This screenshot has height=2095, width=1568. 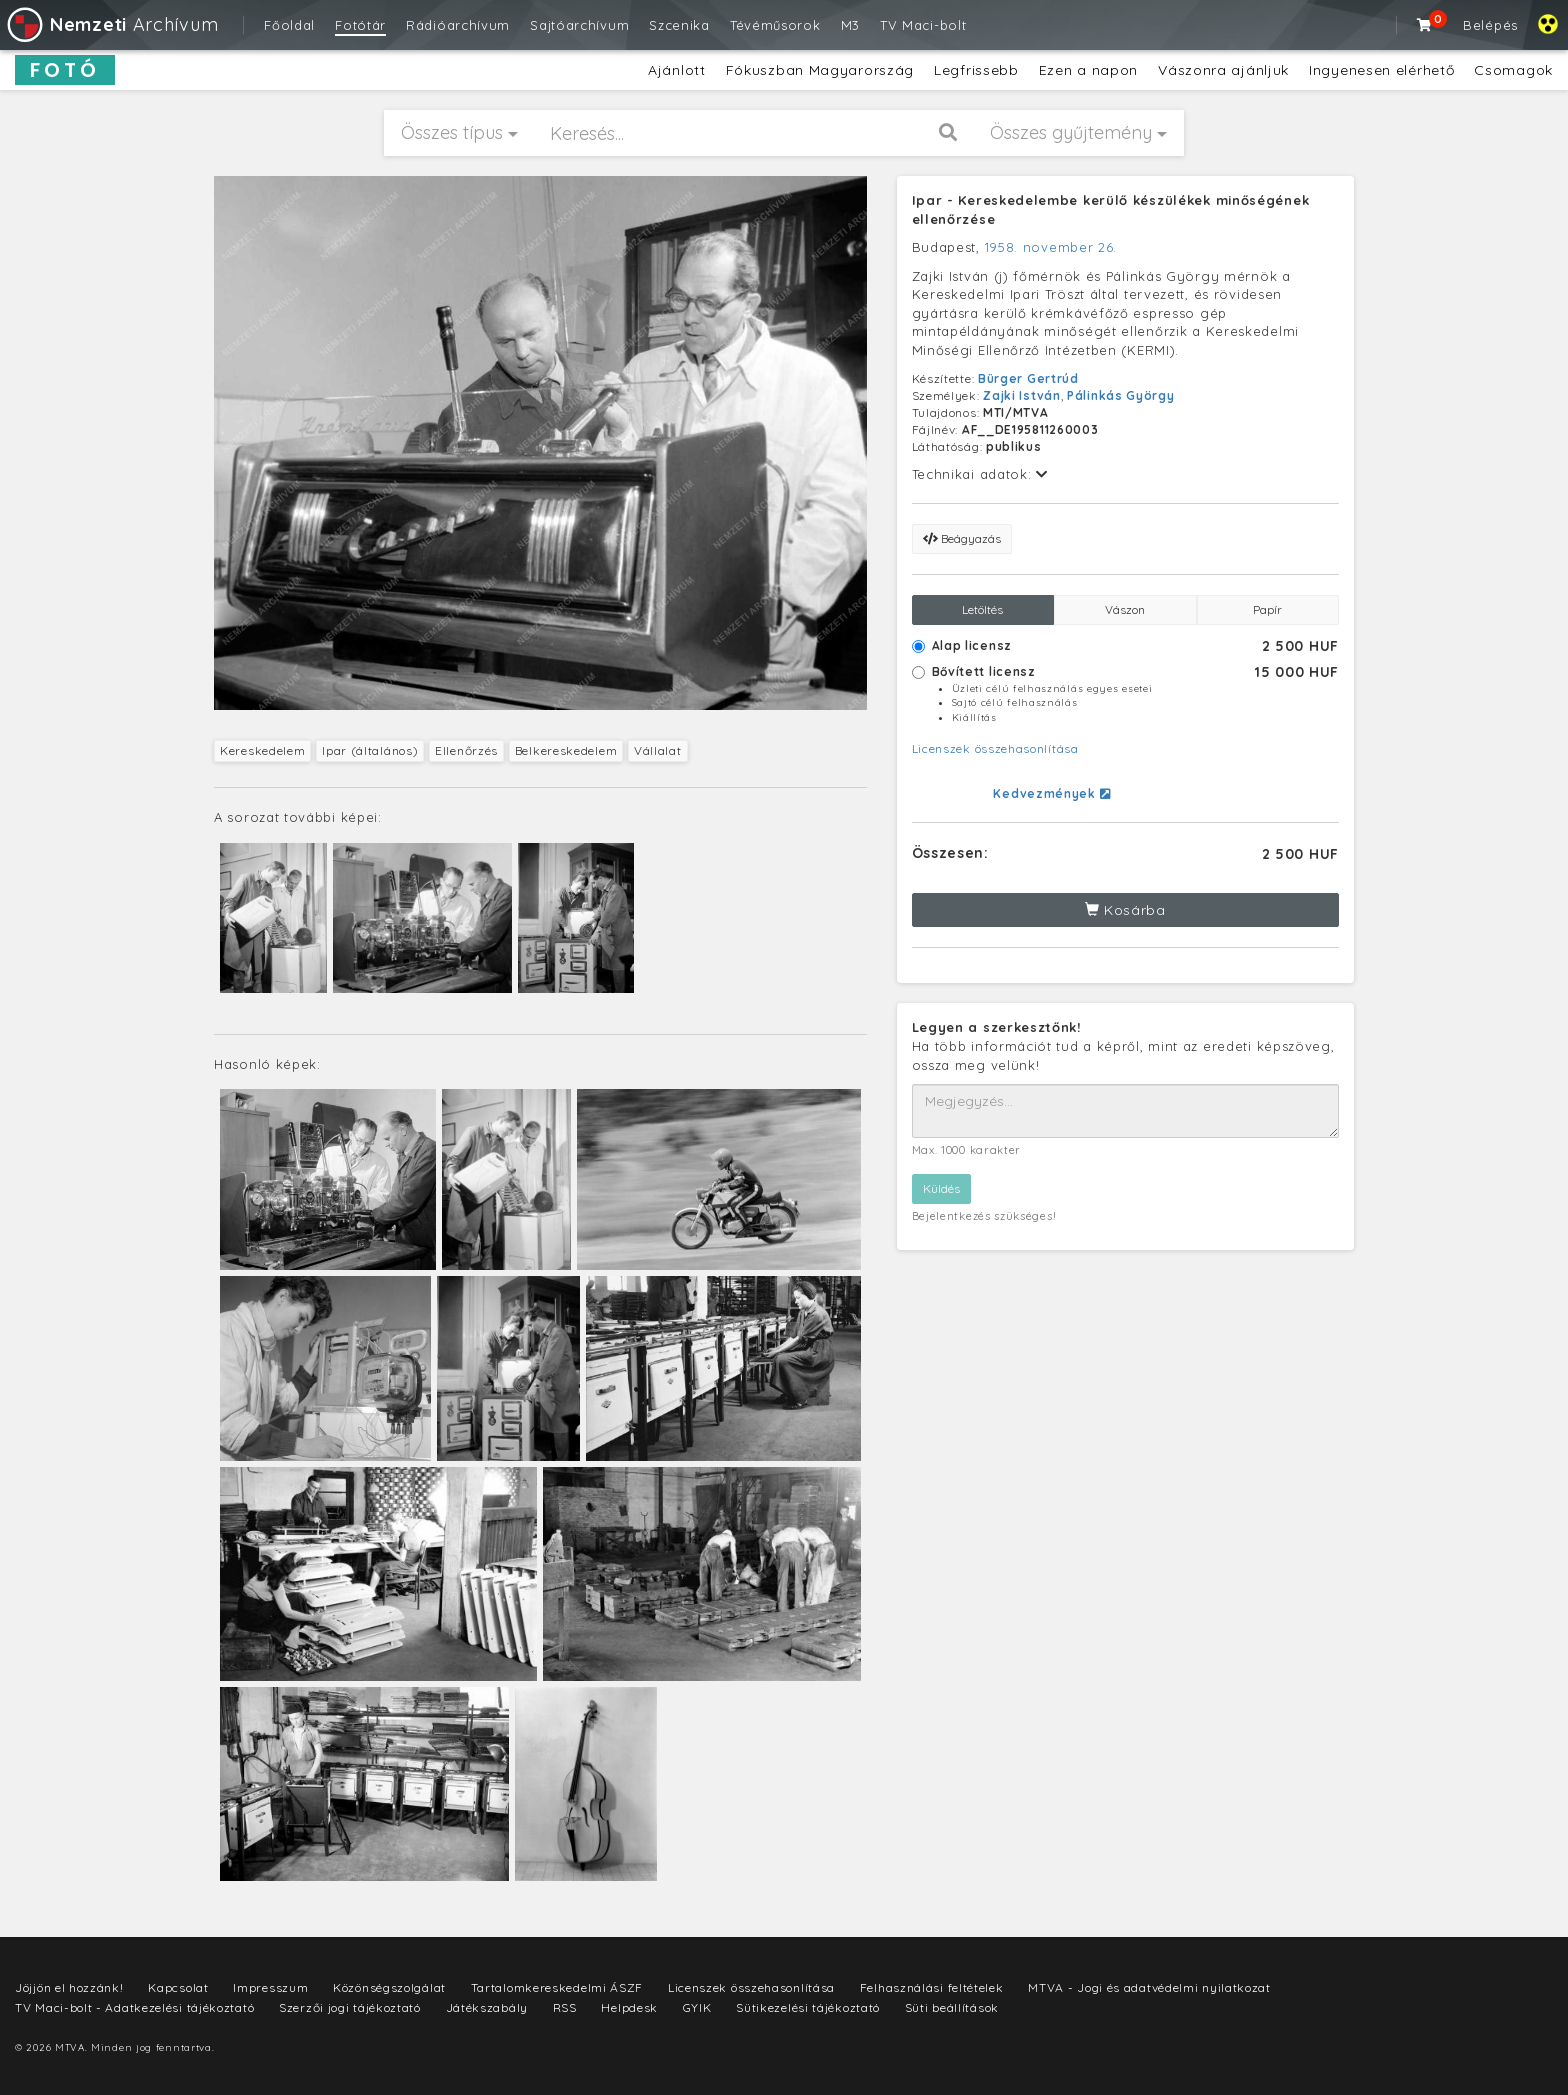 What do you see at coordinates (270, 1987) in the screenshot?
I see `Impresszum` at bounding box center [270, 1987].